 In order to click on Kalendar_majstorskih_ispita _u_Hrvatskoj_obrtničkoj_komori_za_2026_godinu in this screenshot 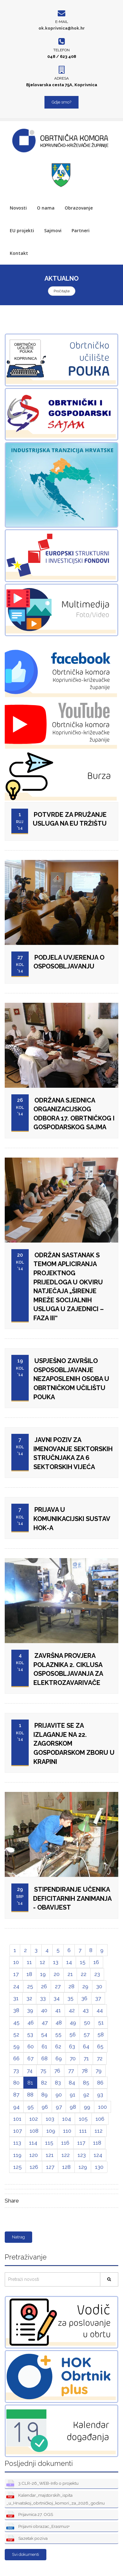, I will do `click(55, 2499)`.